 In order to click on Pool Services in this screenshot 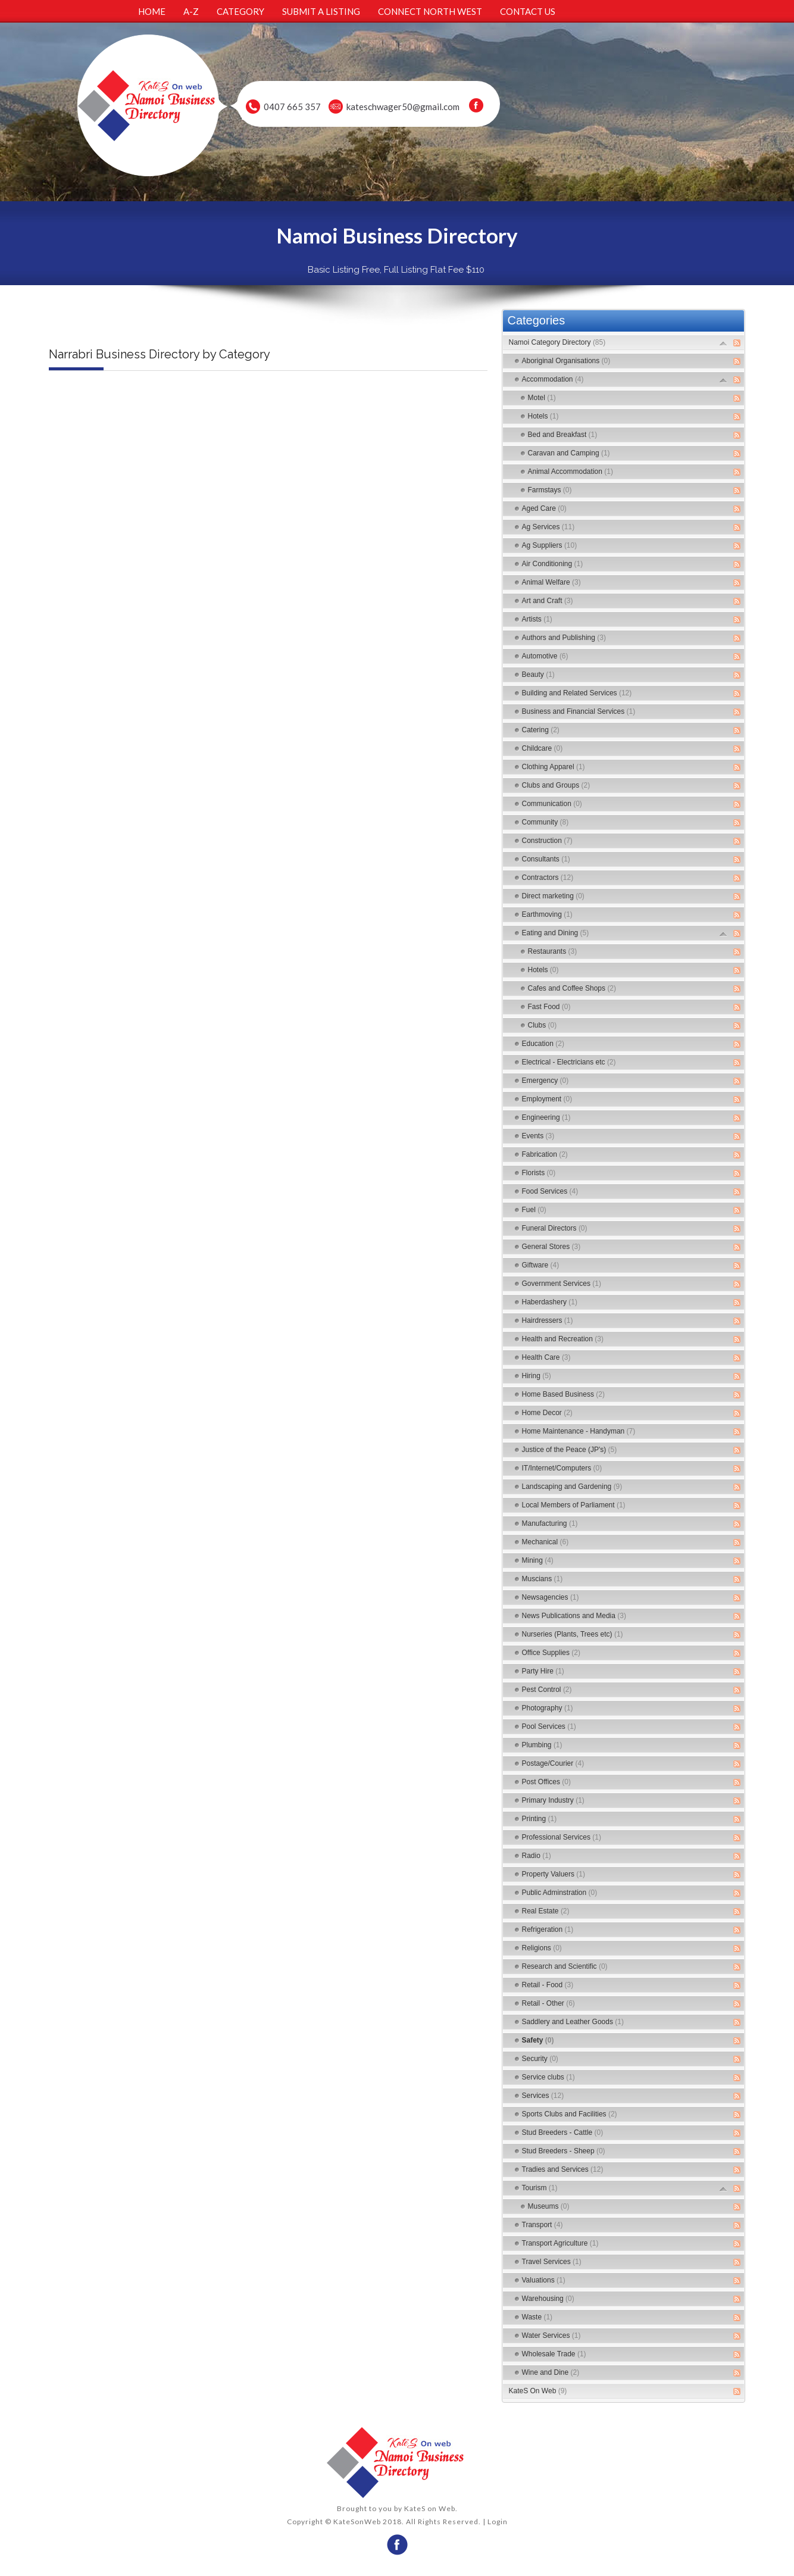, I will do `click(549, 1726)`.